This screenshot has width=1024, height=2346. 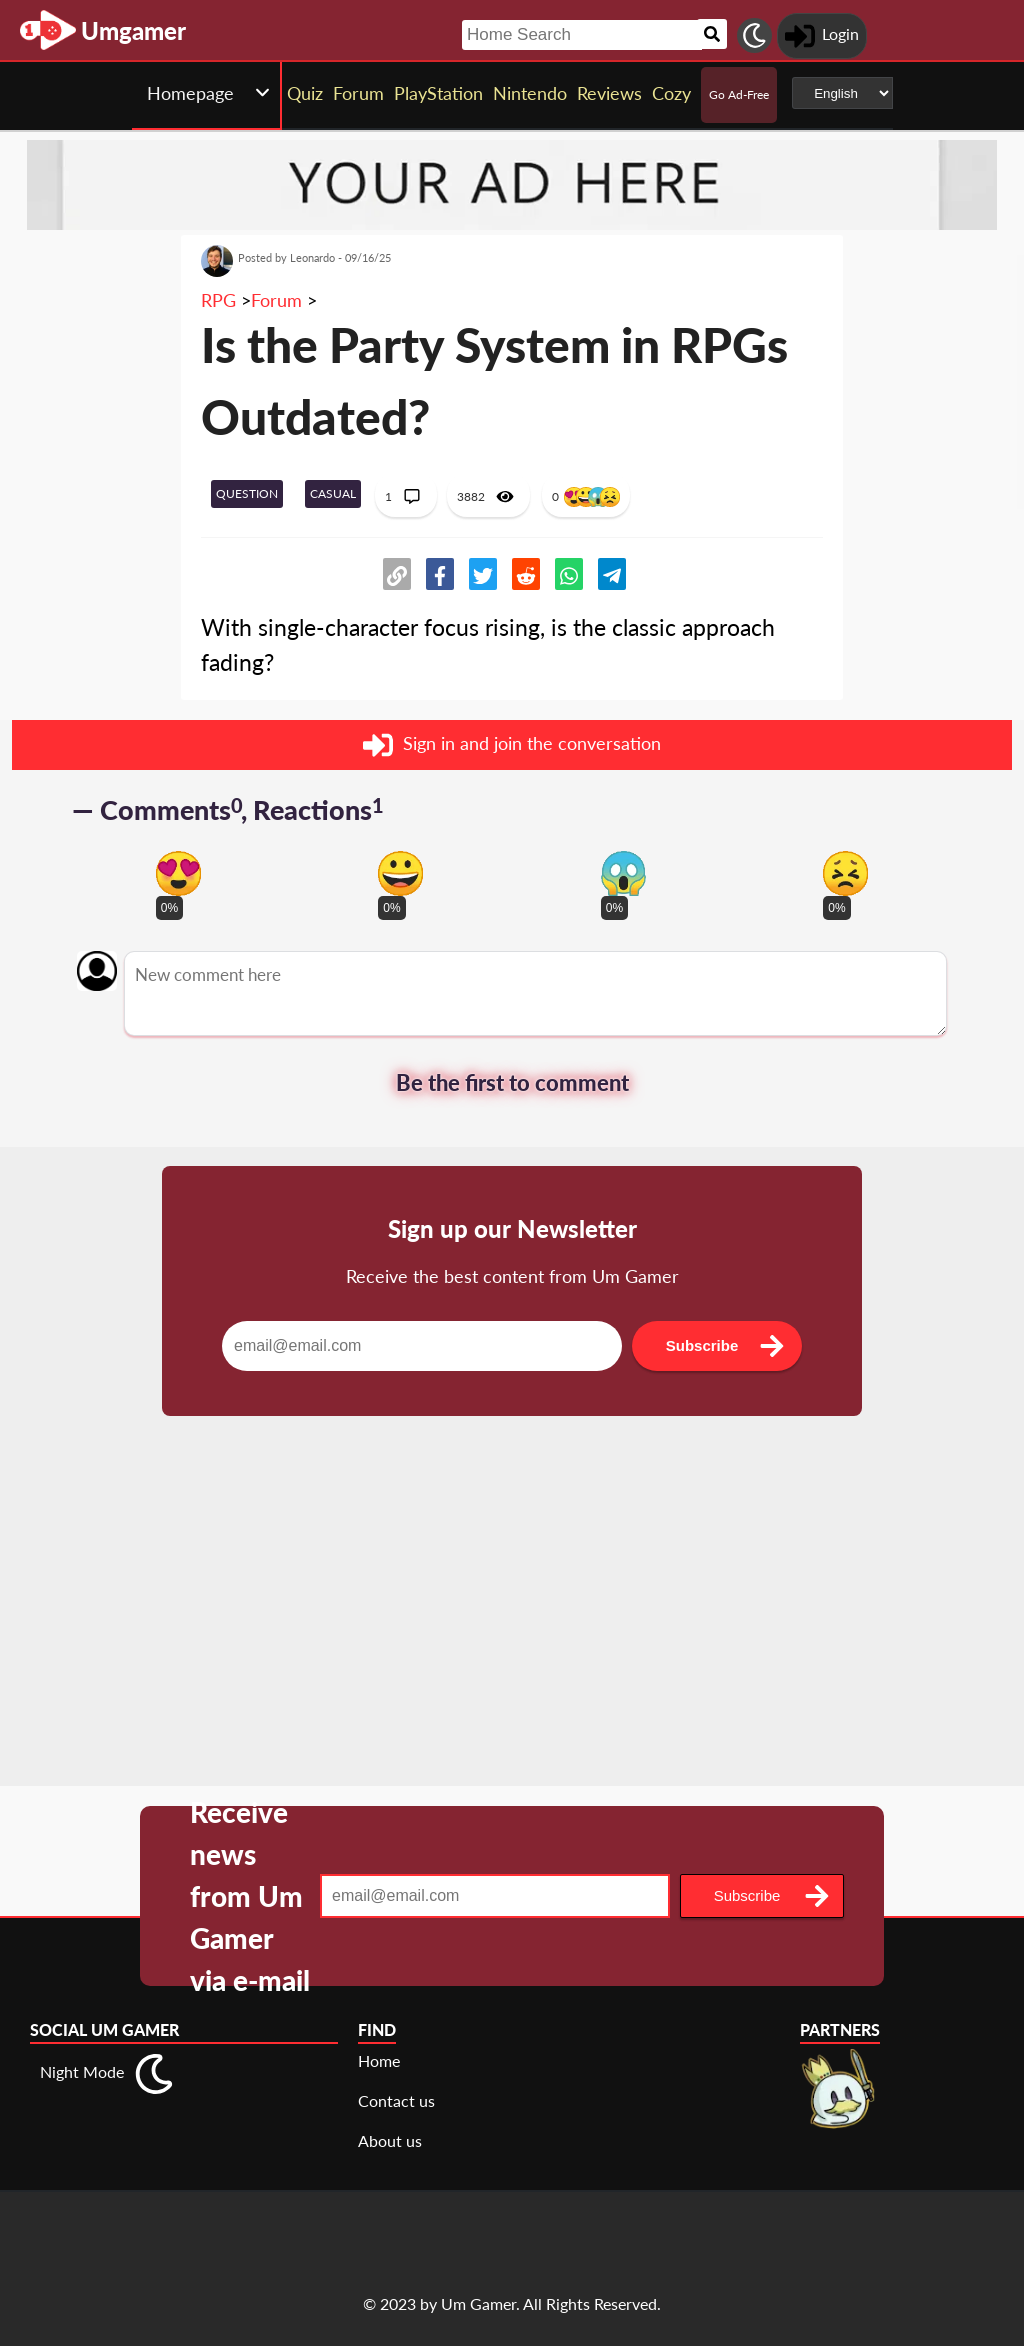 I want to click on Sign in and join the conversation, so click(x=512, y=745).